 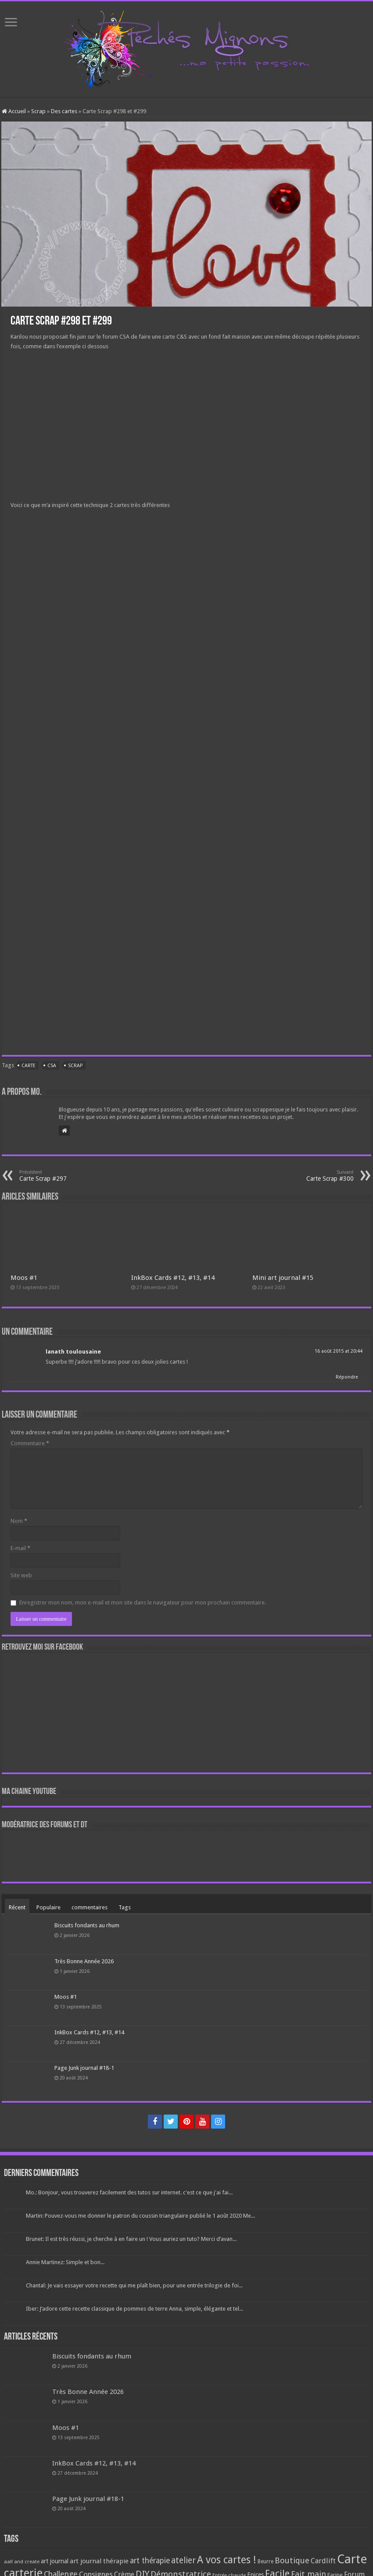 I want to click on Des cartes, so click(x=64, y=111).